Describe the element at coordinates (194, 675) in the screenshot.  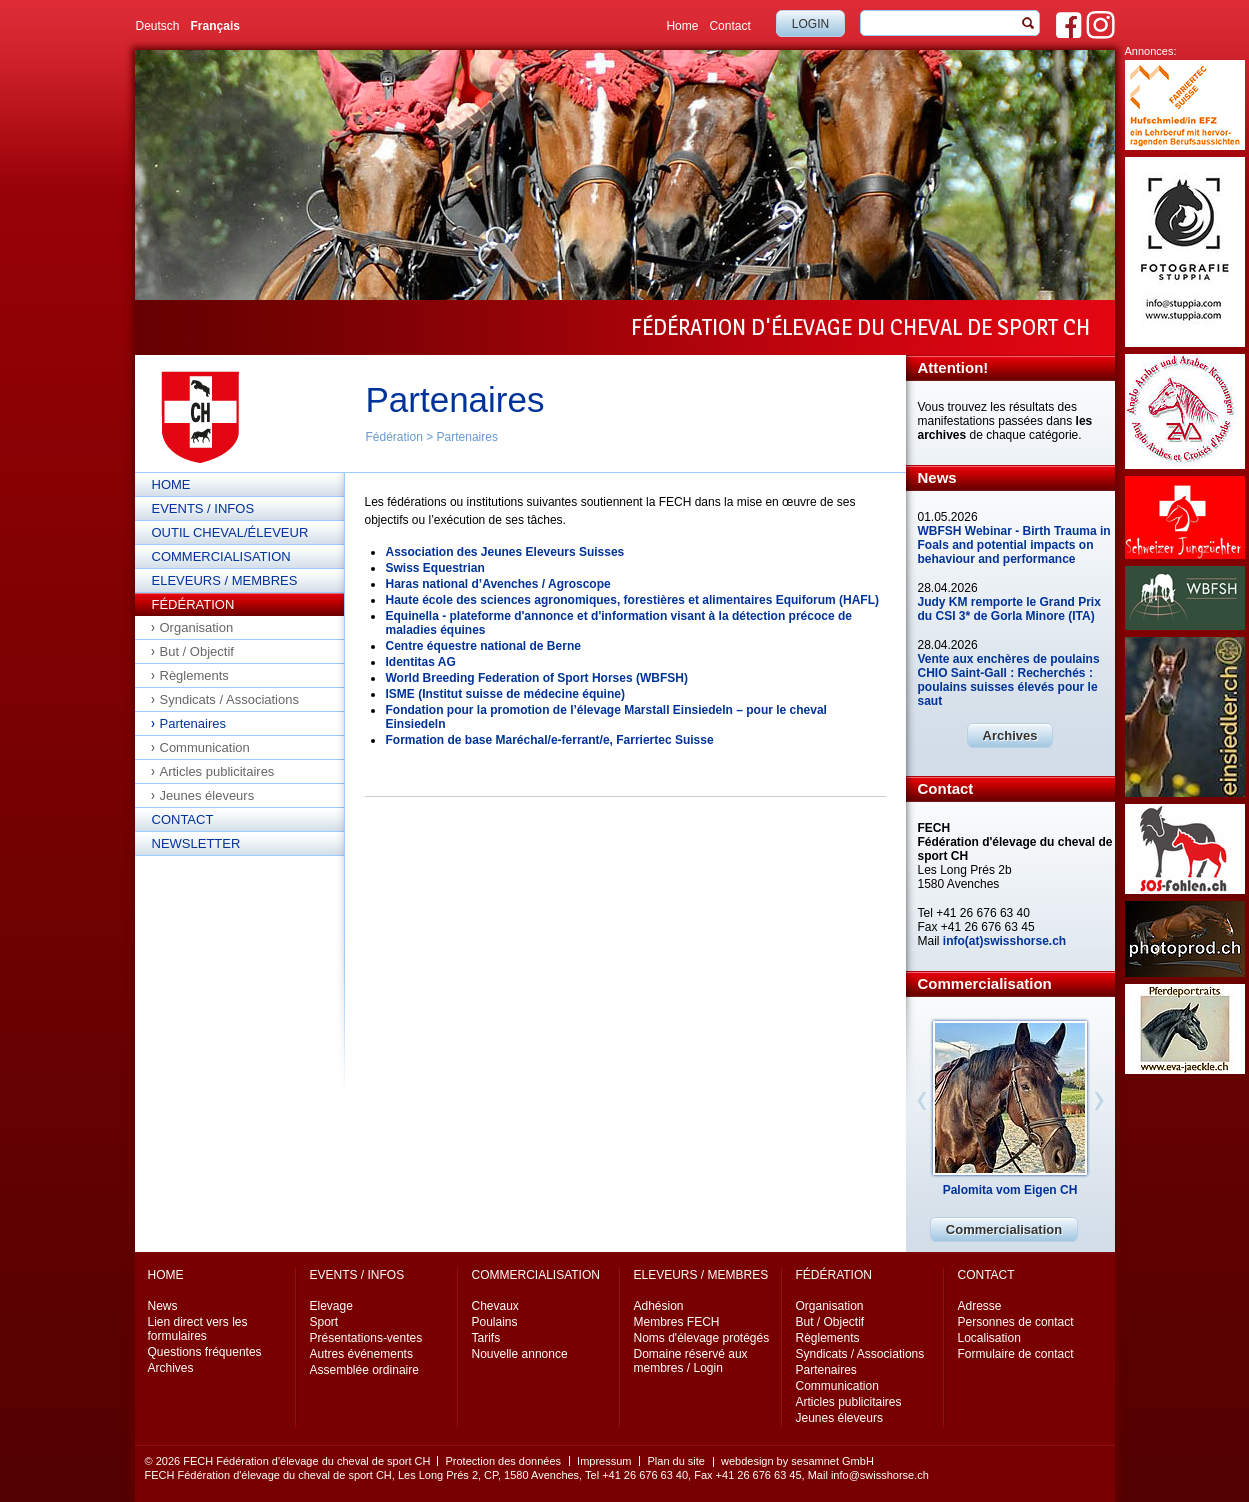
I see `Règlements` at that location.